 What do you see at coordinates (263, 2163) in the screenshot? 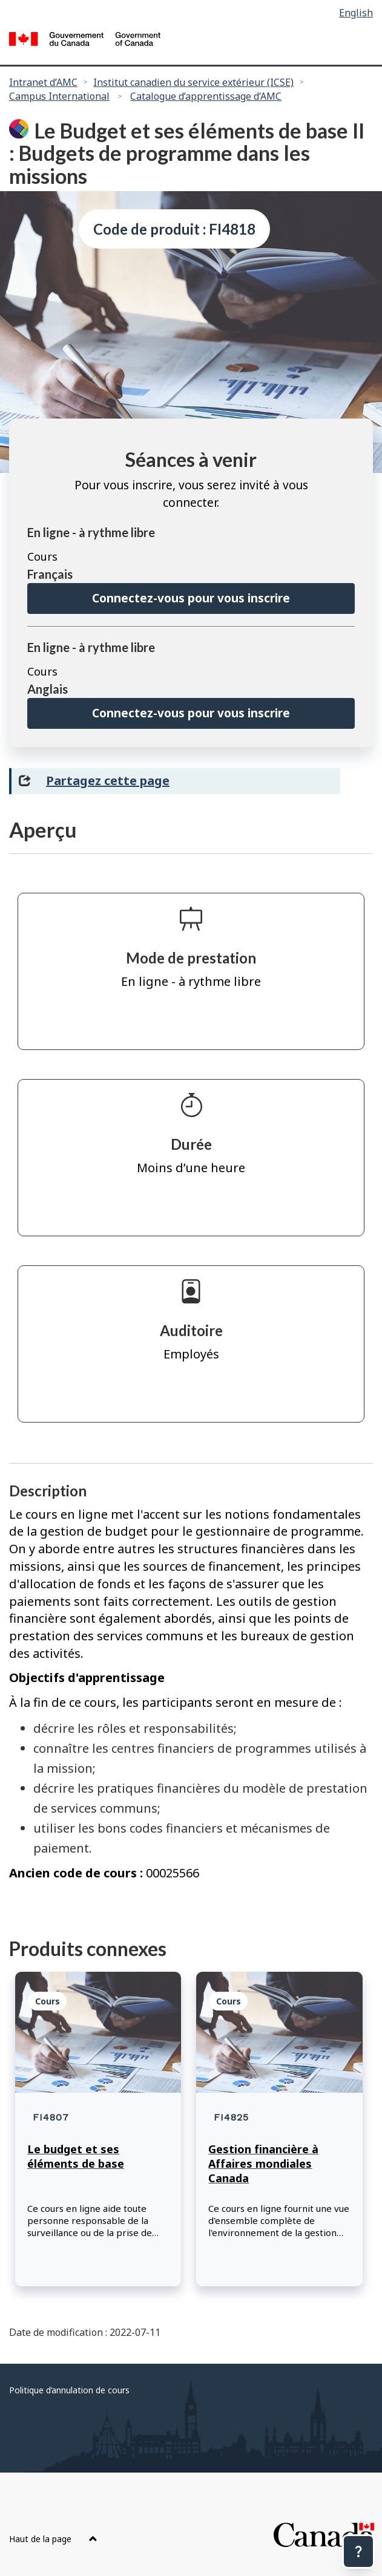
I see `Gestion financière à Affaires mondiales Canada` at bounding box center [263, 2163].